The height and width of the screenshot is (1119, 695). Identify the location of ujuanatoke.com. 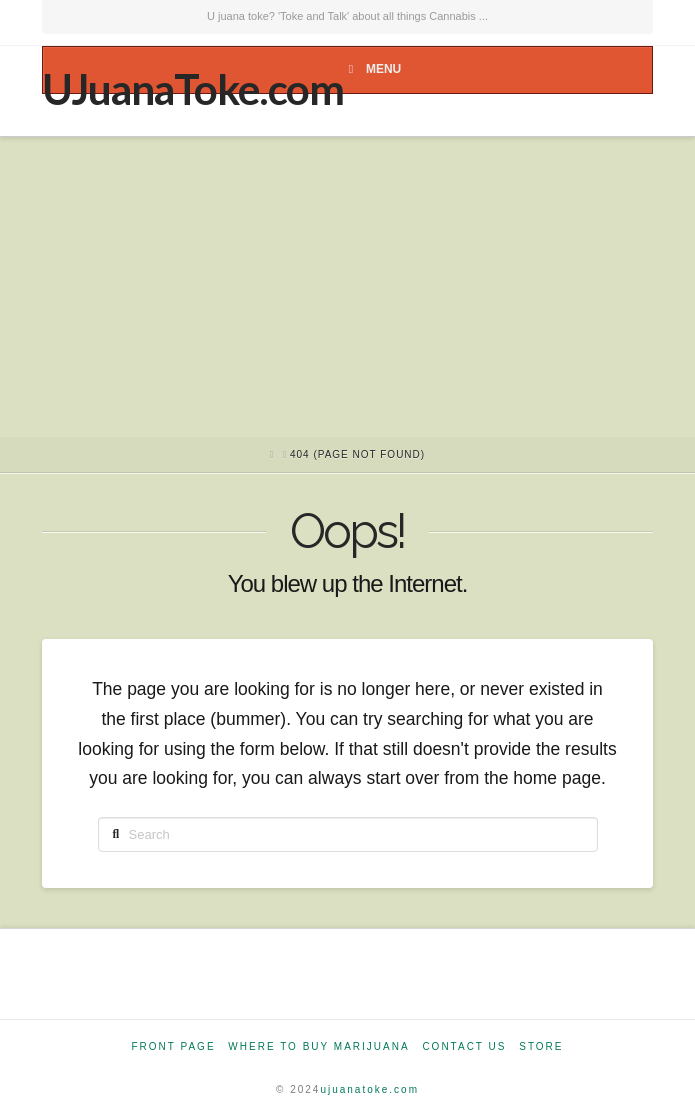
(369, 1089).